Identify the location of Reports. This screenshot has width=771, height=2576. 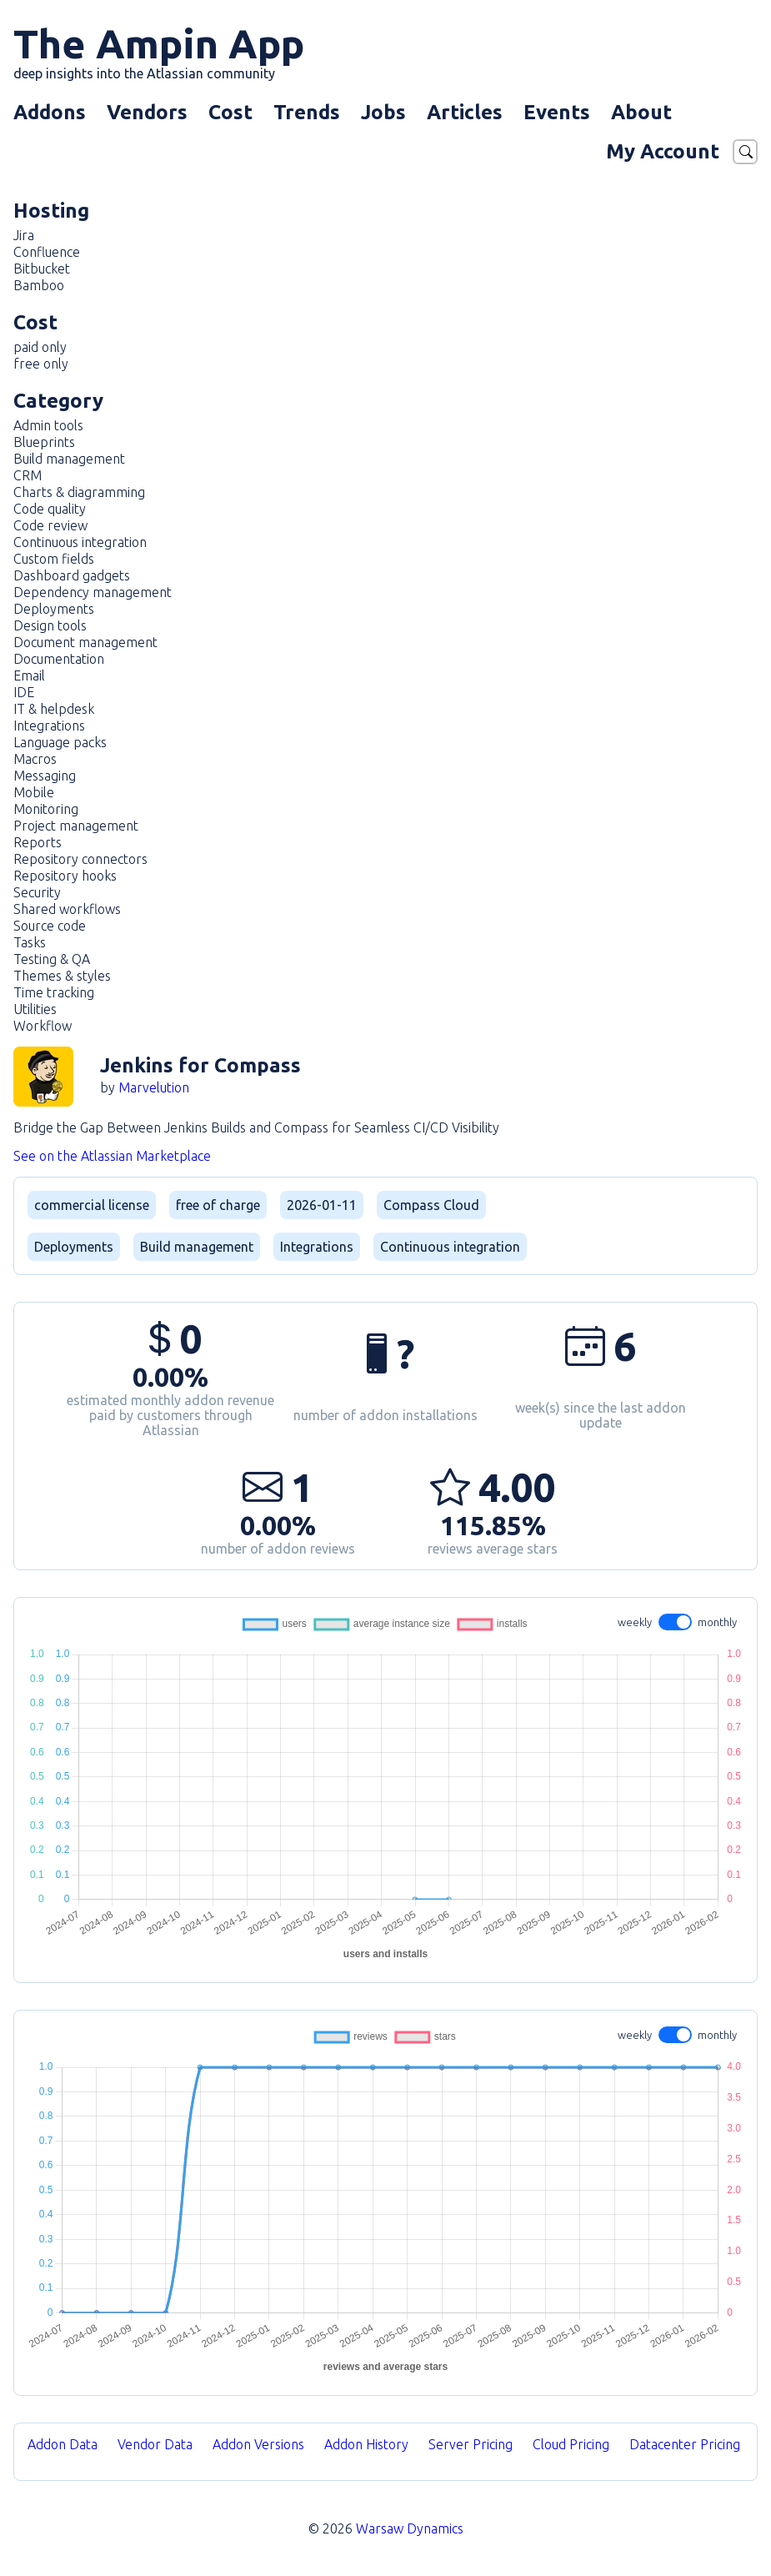
(37, 842).